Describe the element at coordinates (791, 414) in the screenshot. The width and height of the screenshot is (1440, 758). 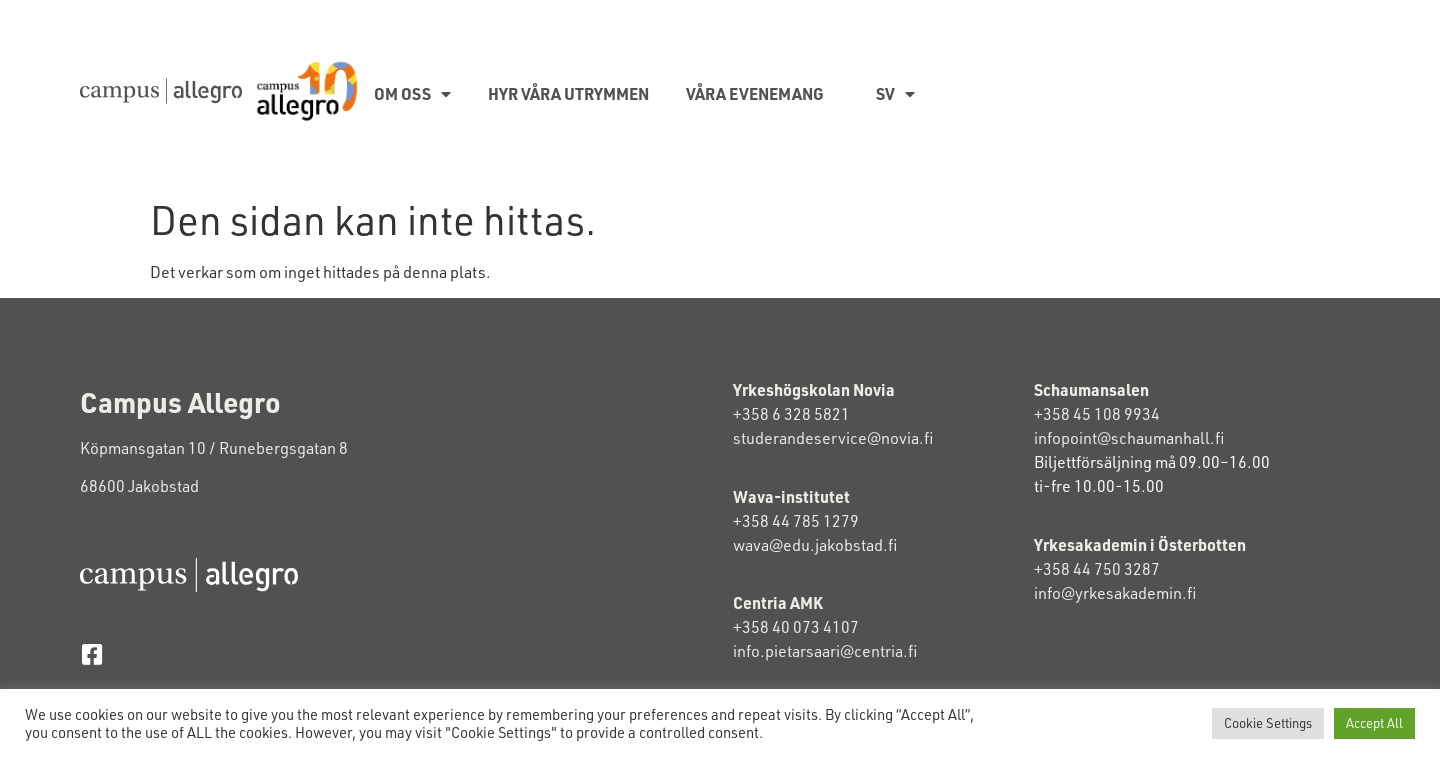
I see `+358 6 328 5821` at that location.